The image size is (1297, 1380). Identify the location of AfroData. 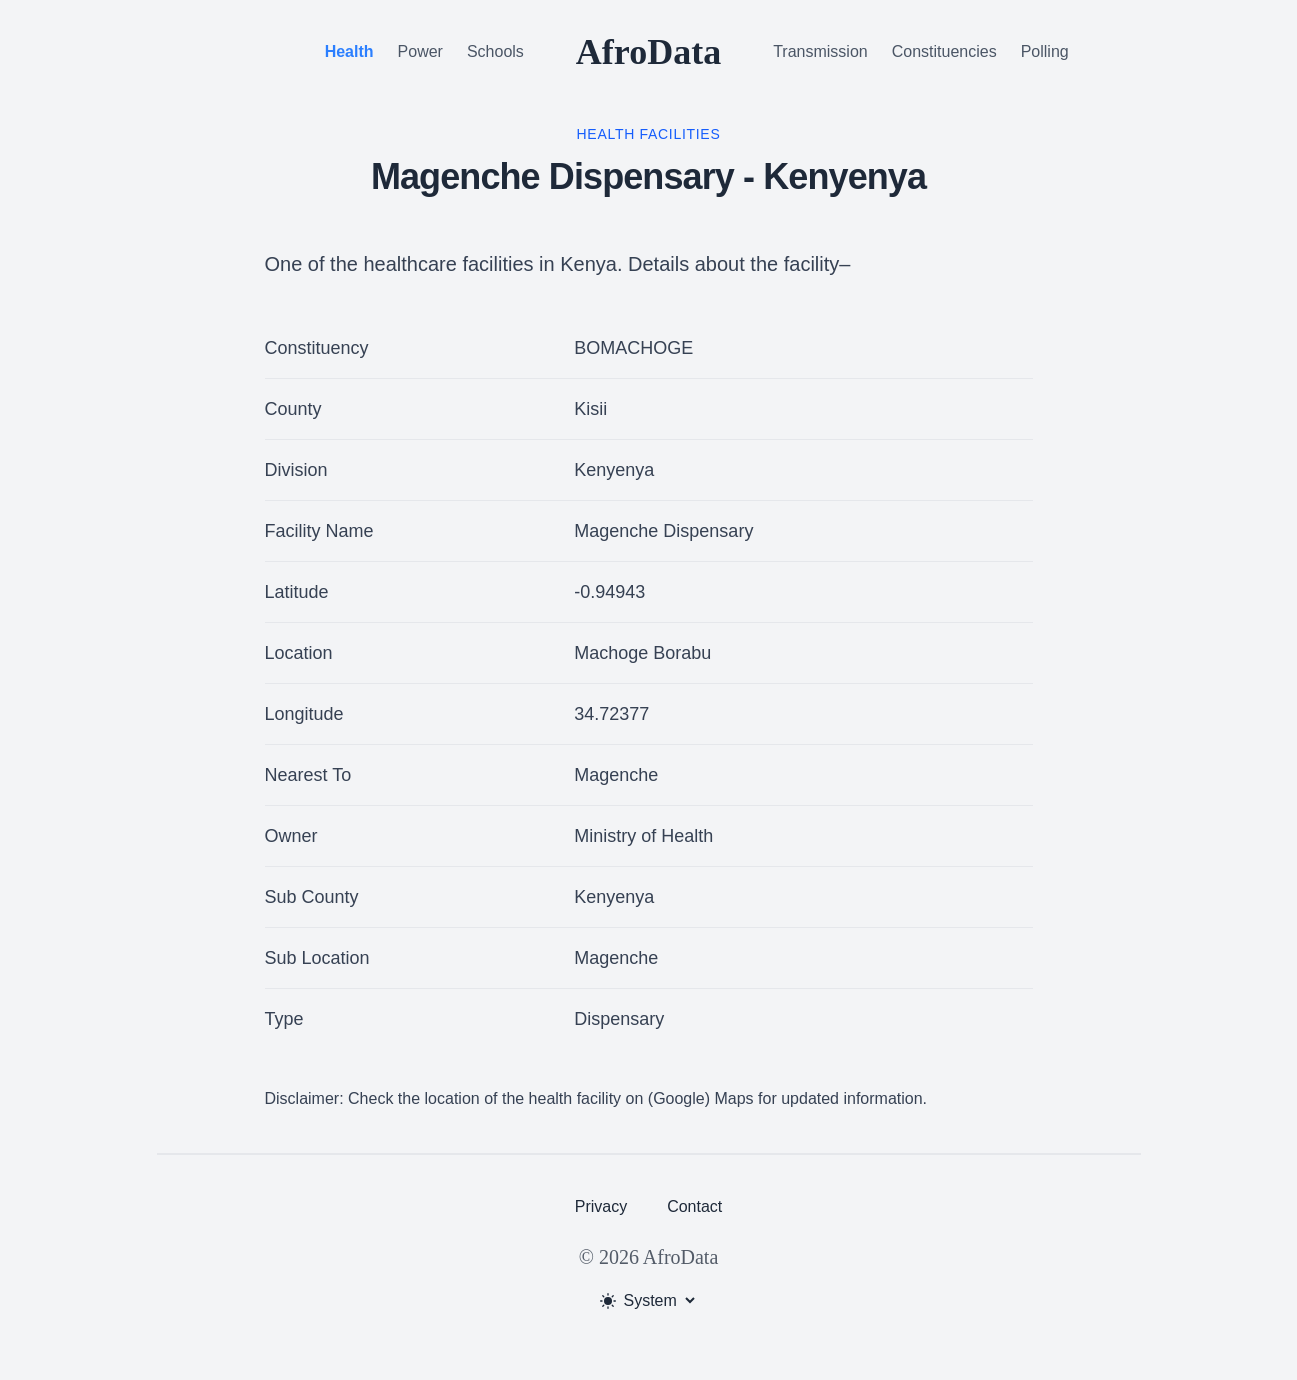
(648, 52).